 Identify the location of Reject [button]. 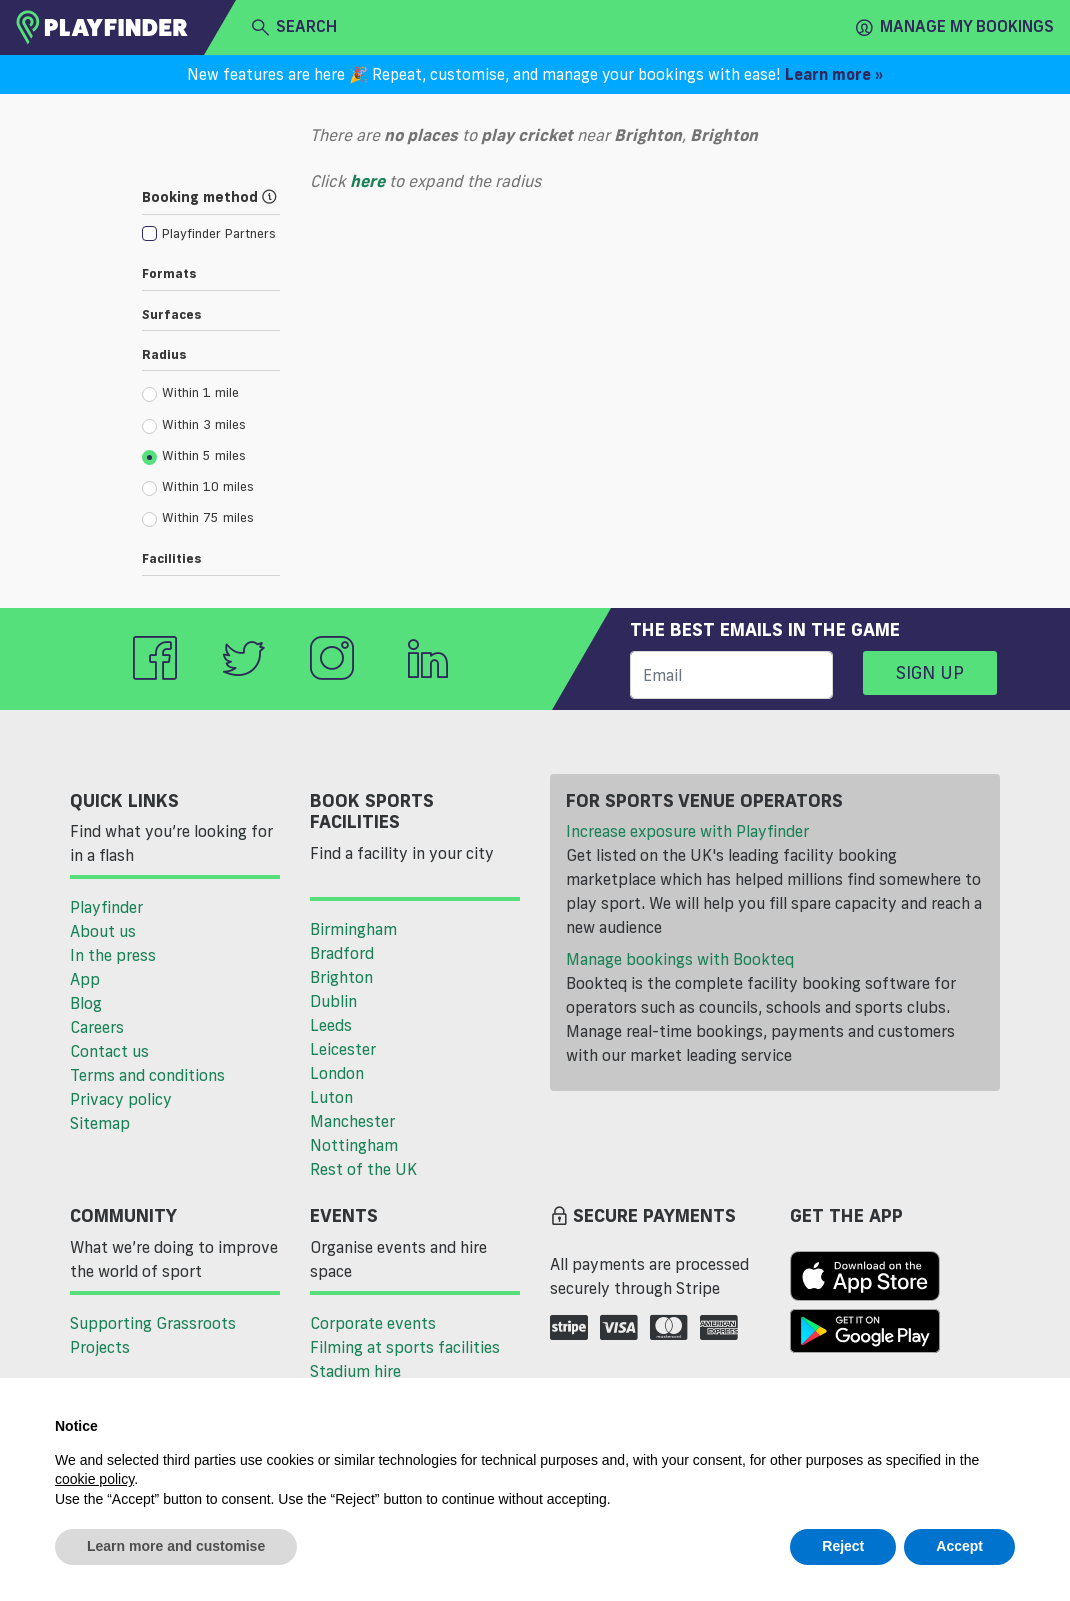
(843, 1546).